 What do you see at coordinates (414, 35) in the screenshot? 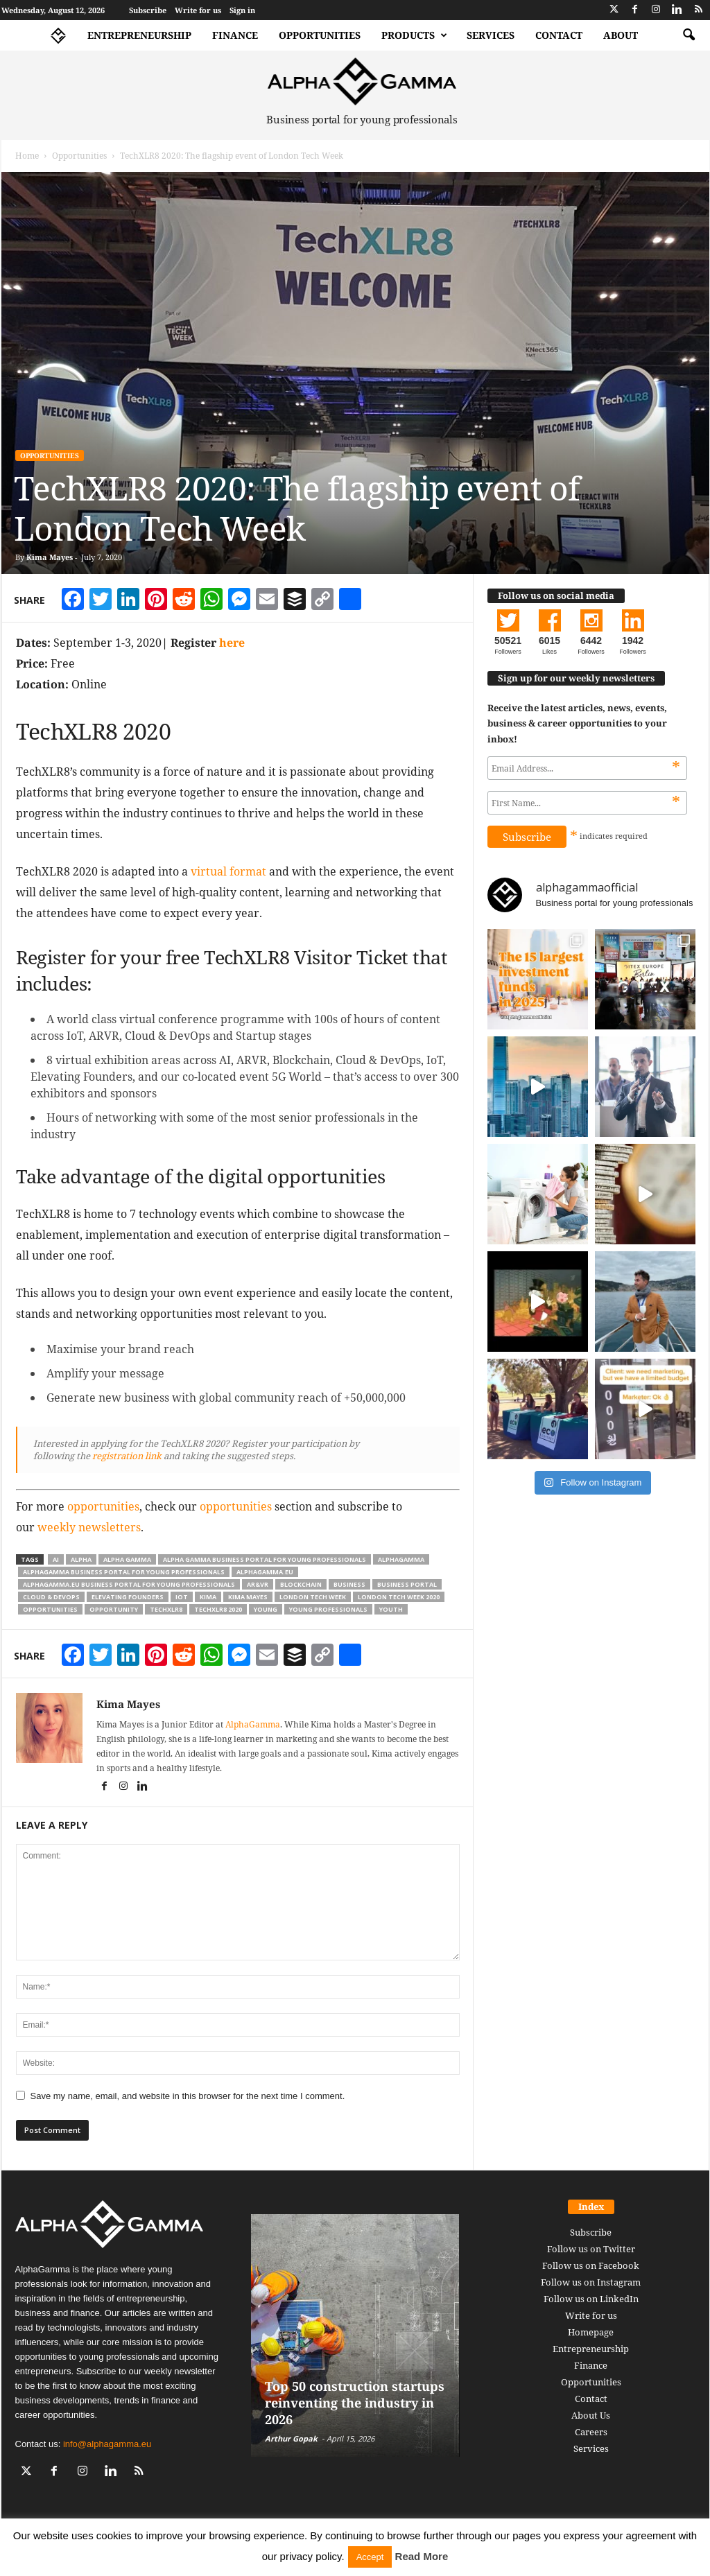
I see `Products` at bounding box center [414, 35].